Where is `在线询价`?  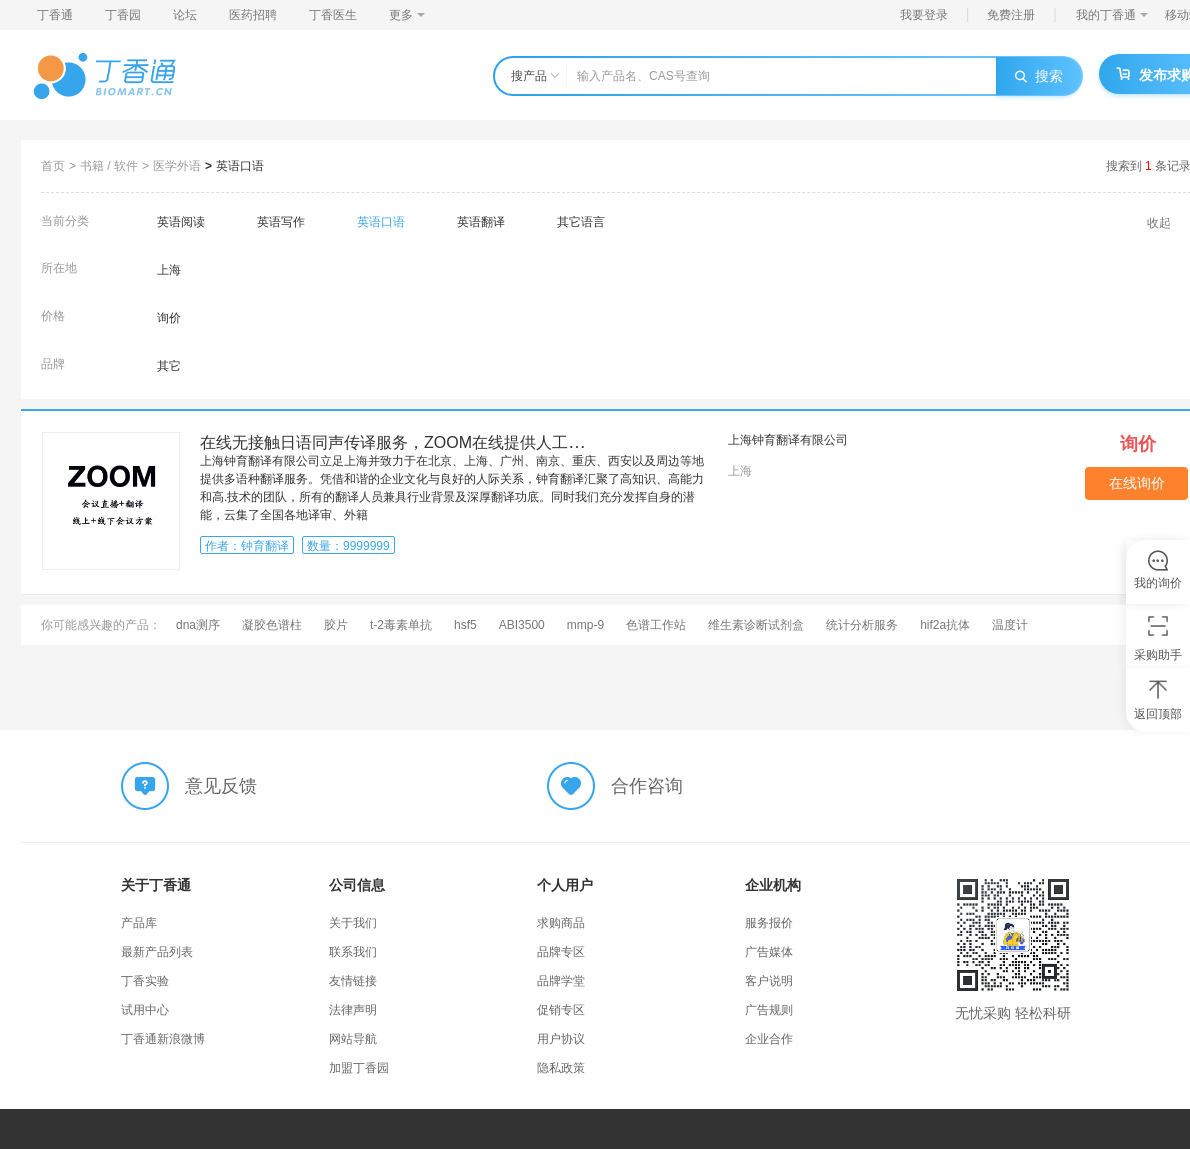
在线询价 is located at coordinates (1137, 483).